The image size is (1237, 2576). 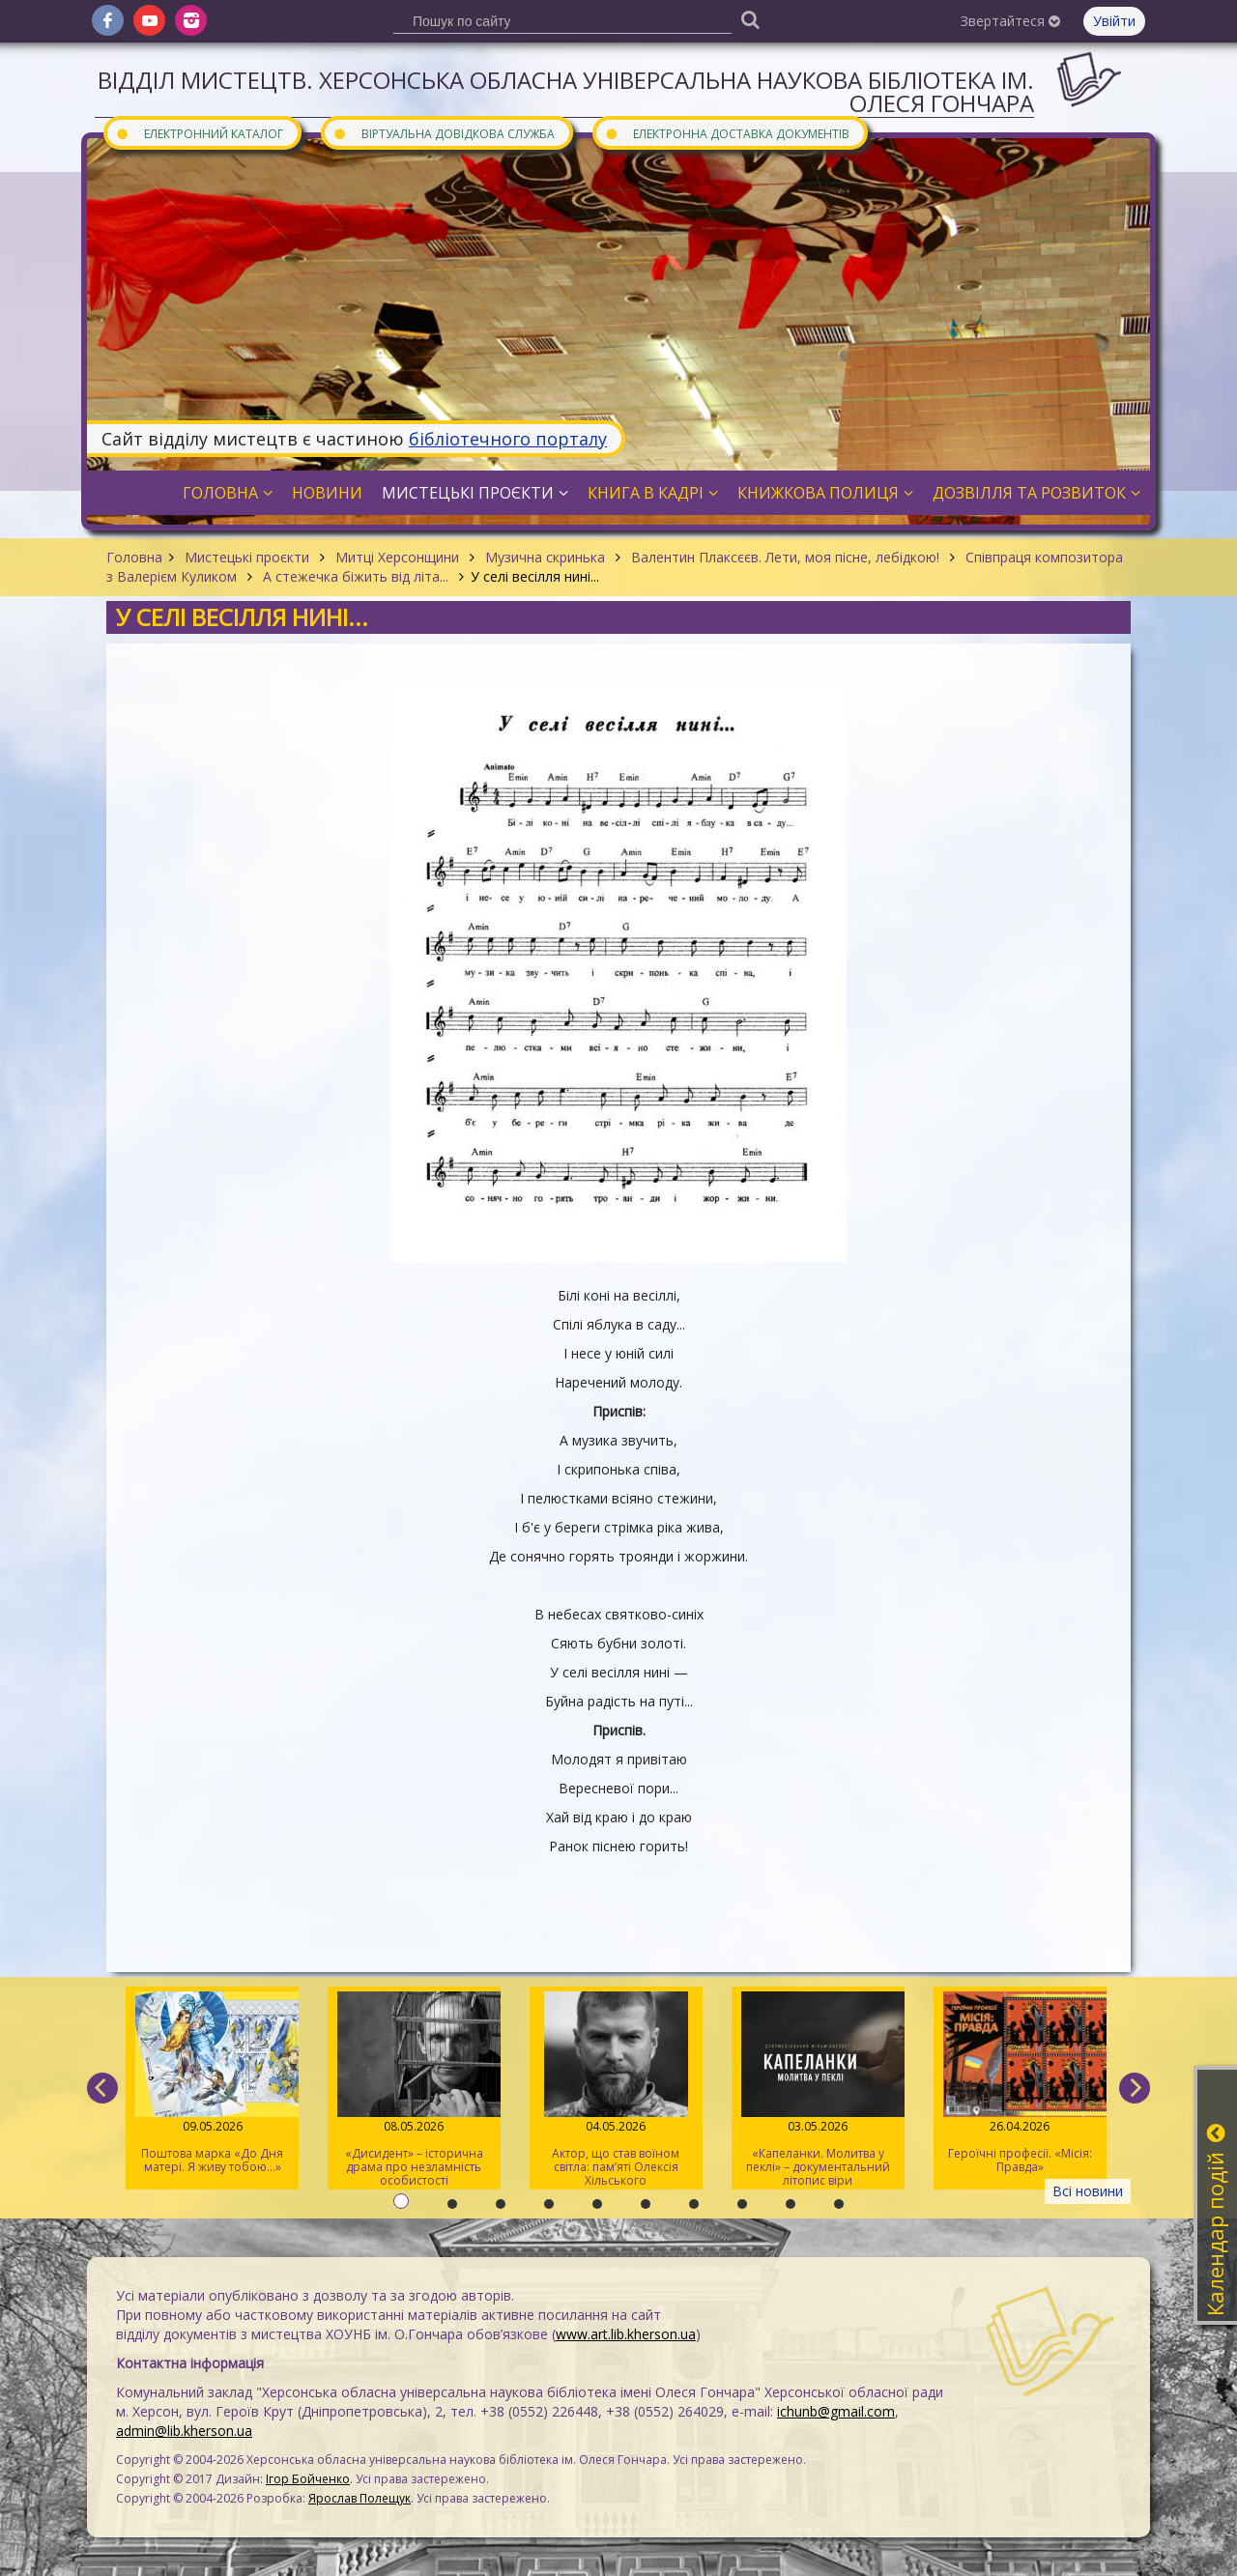 What do you see at coordinates (818, 2090) in the screenshot?
I see `«Капеланки. Молитва у пеклі» – документальний літопис віри` at bounding box center [818, 2090].